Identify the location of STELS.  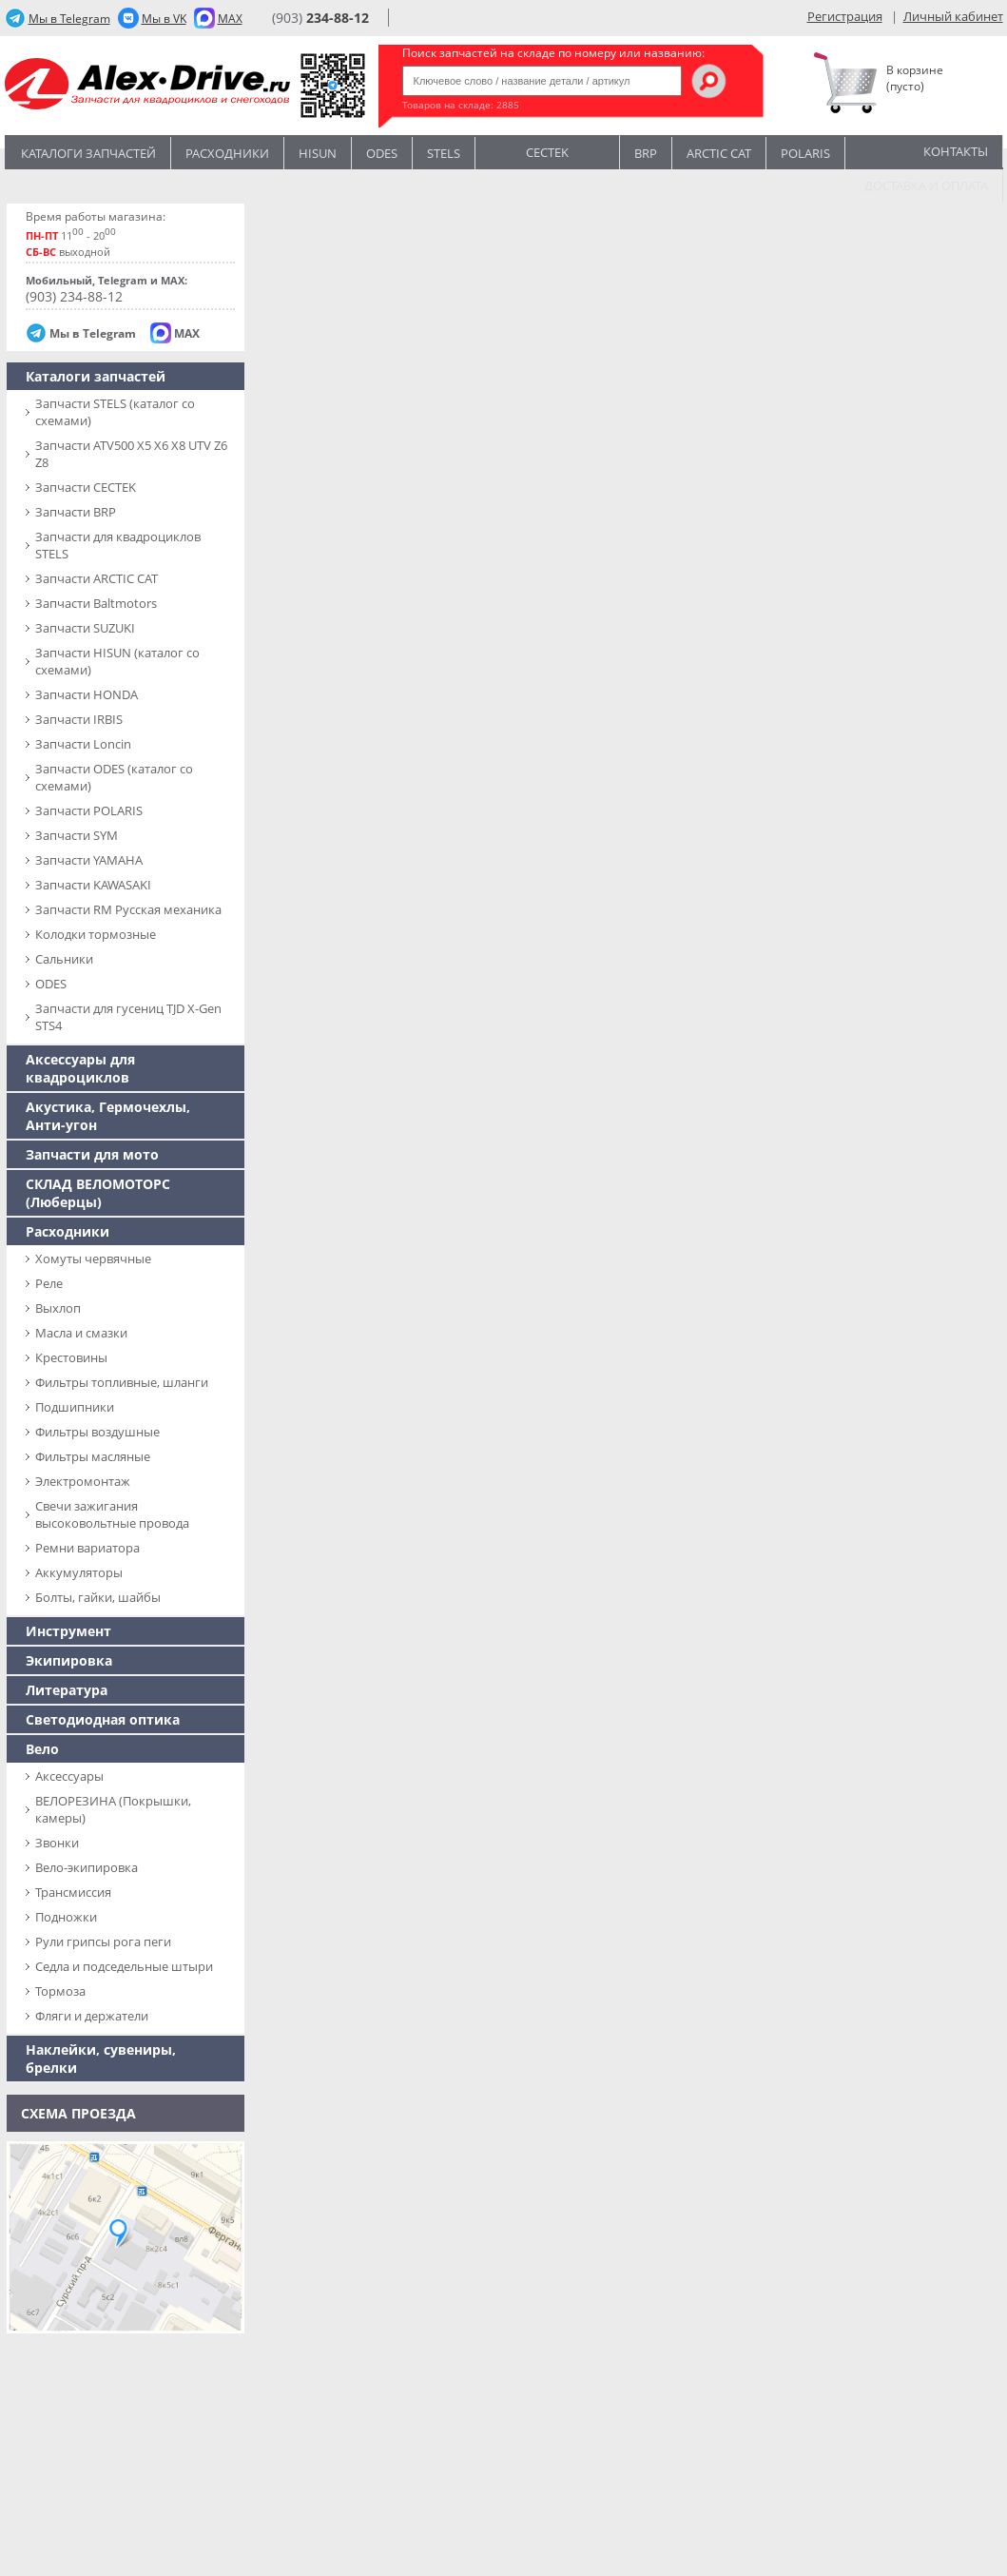
(443, 153).